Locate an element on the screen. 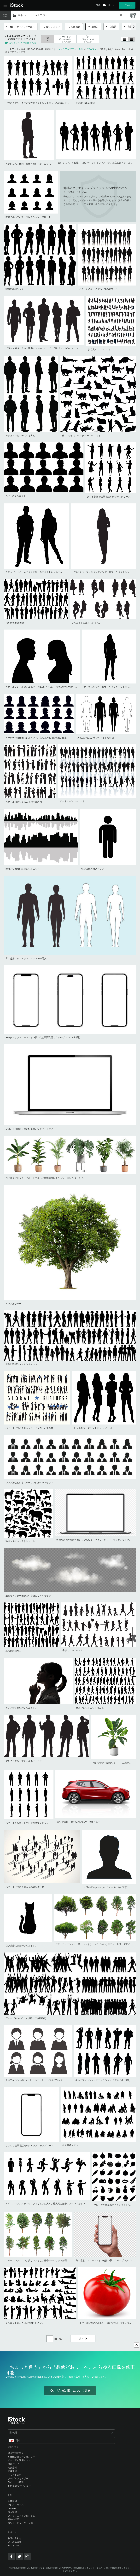 This screenshot has height=2576, width=140. イラスト素材 is located at coordinates (14, 2474).